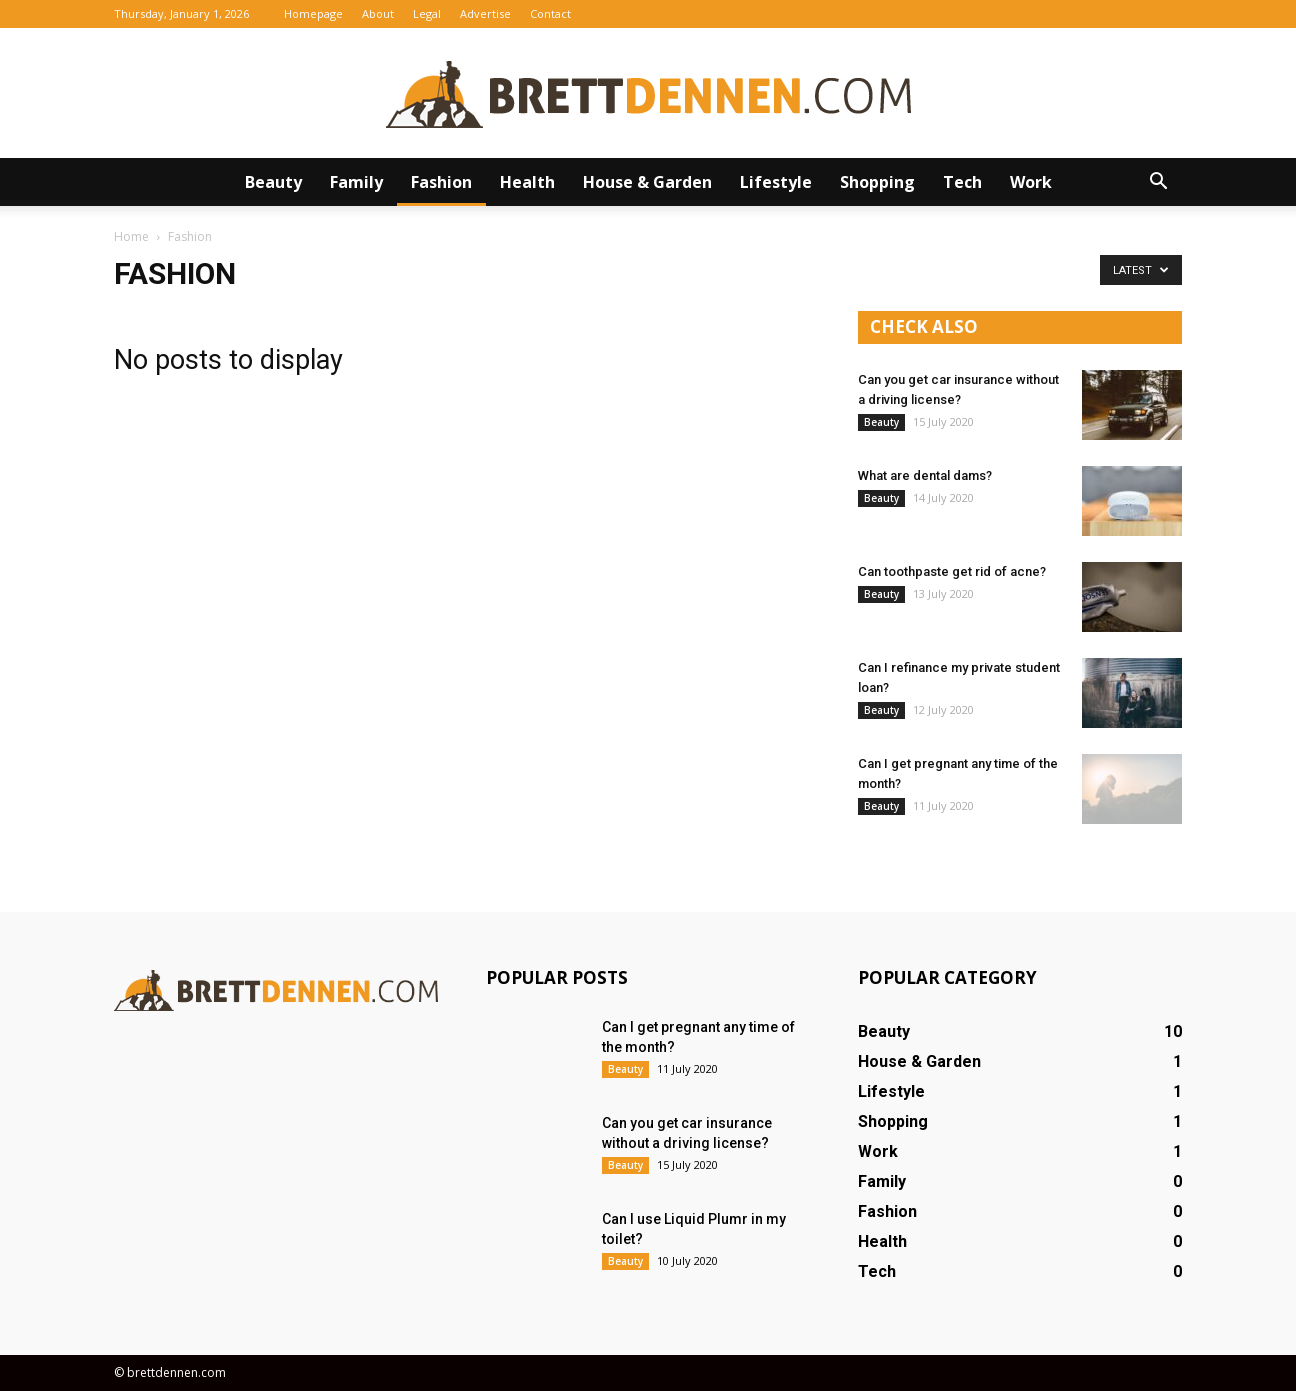  I want to click on Lifestyle, so click(776, 182).